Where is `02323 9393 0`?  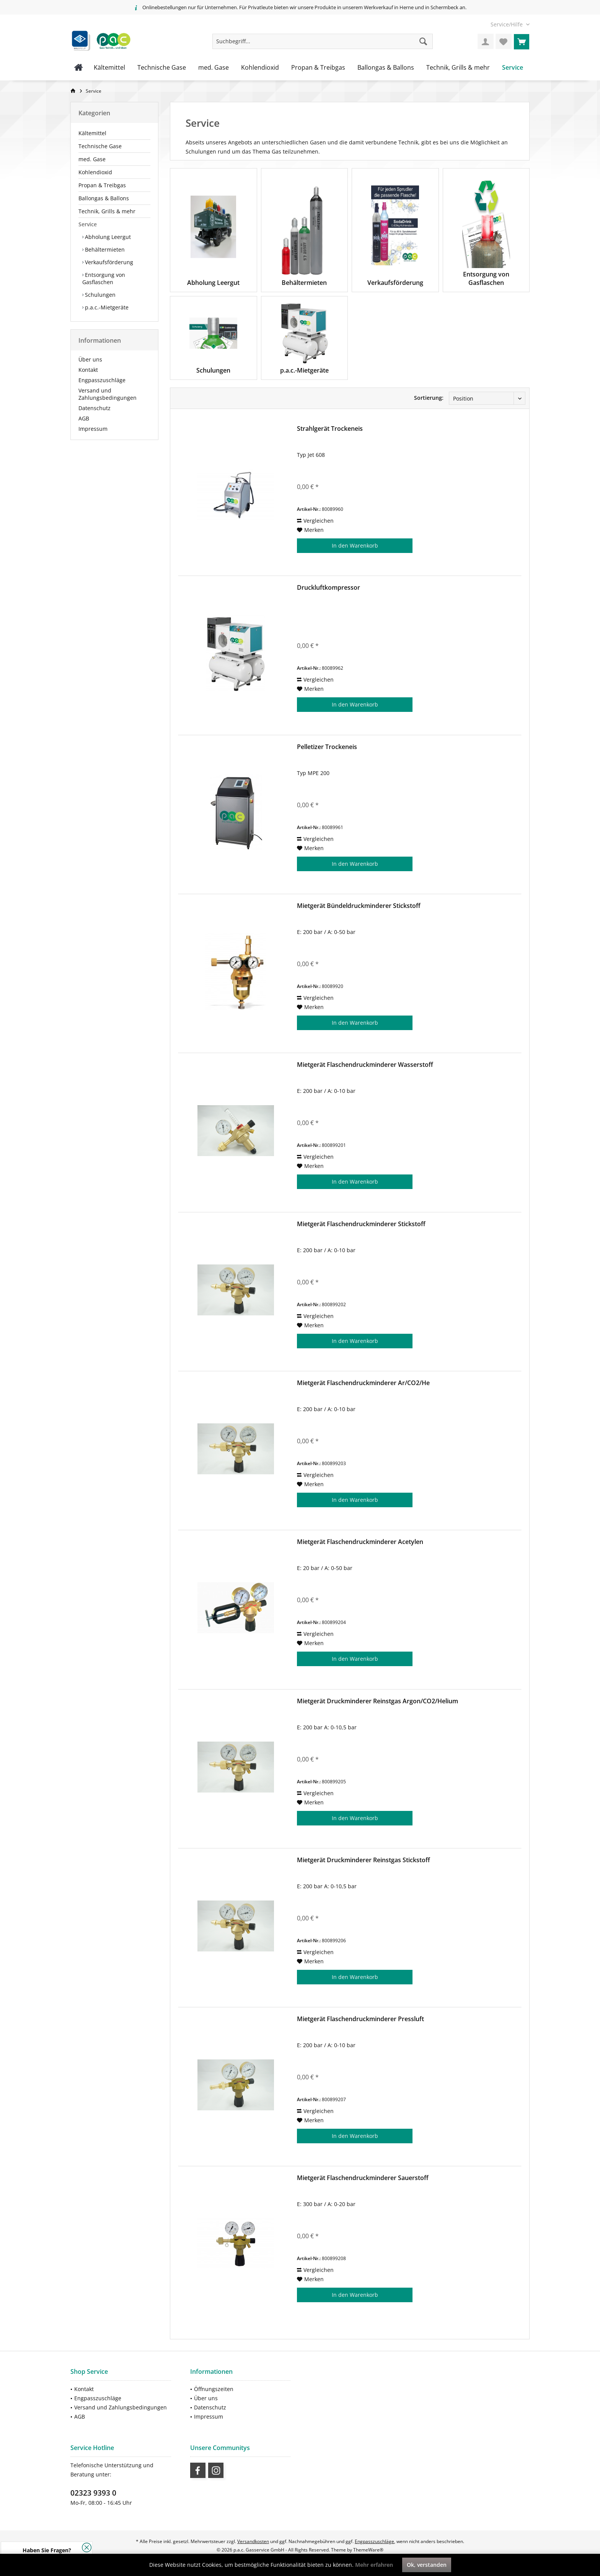 02323 9393 0 is located at coordinates (93, 2493).